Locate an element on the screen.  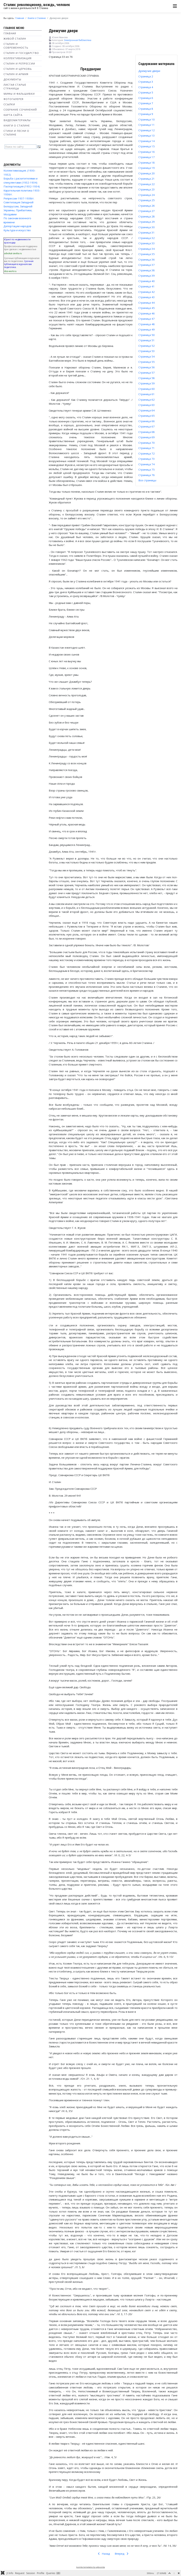
Страница 36 is located at coordinates (146, 259).